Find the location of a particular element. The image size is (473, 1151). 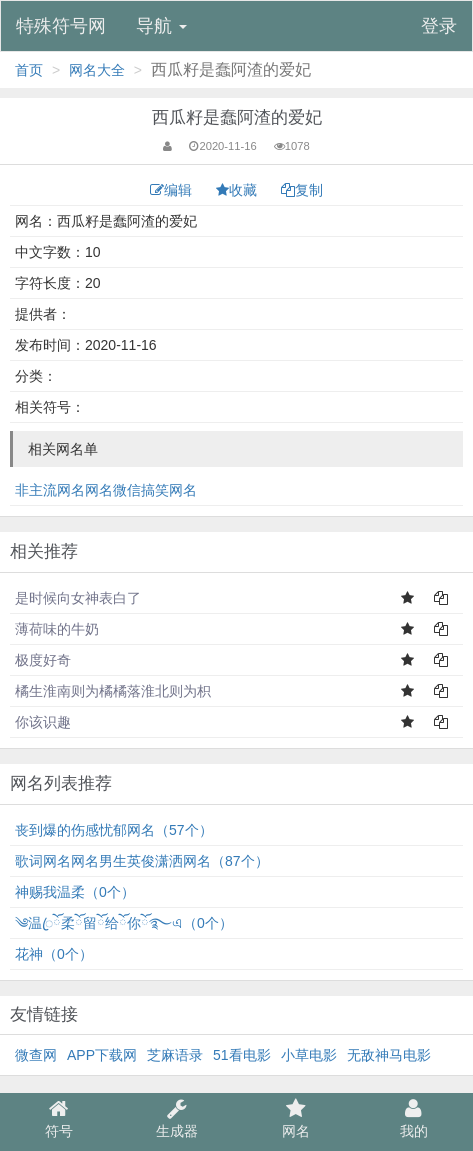

收藏 is located at coordinates (238, 190).